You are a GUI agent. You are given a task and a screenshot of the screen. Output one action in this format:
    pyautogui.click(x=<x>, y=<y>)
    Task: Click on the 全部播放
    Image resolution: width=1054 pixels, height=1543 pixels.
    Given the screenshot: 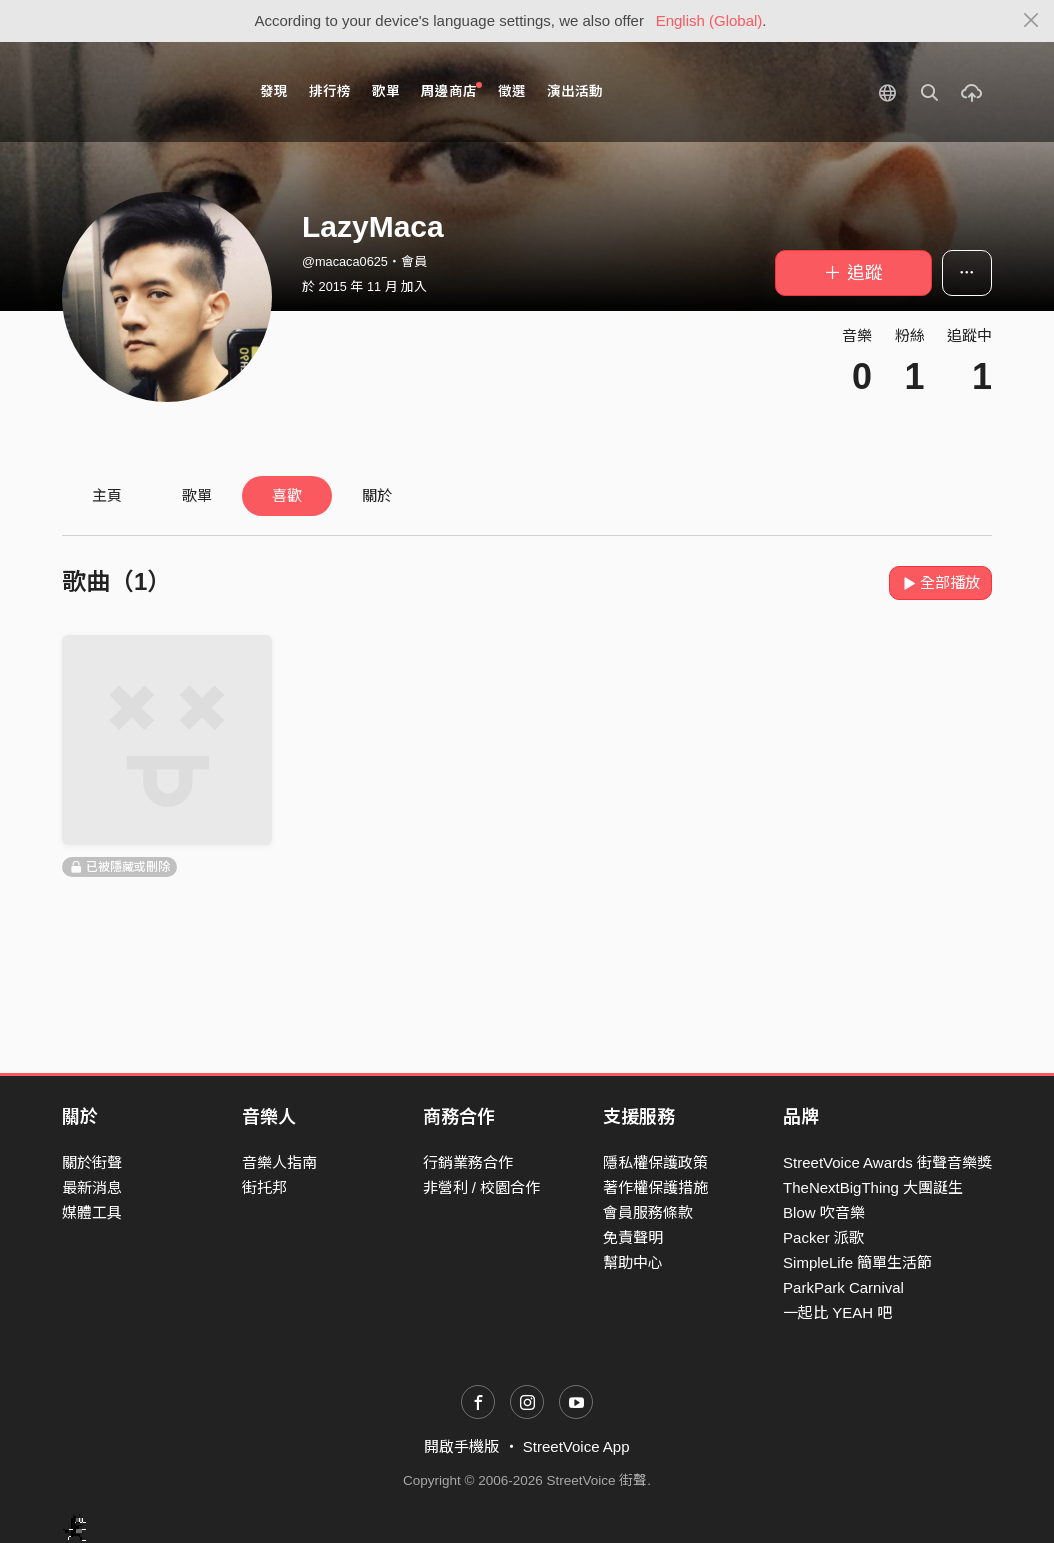 What is the action you would take?
    pyautogui.click(x=940, y=582)
    